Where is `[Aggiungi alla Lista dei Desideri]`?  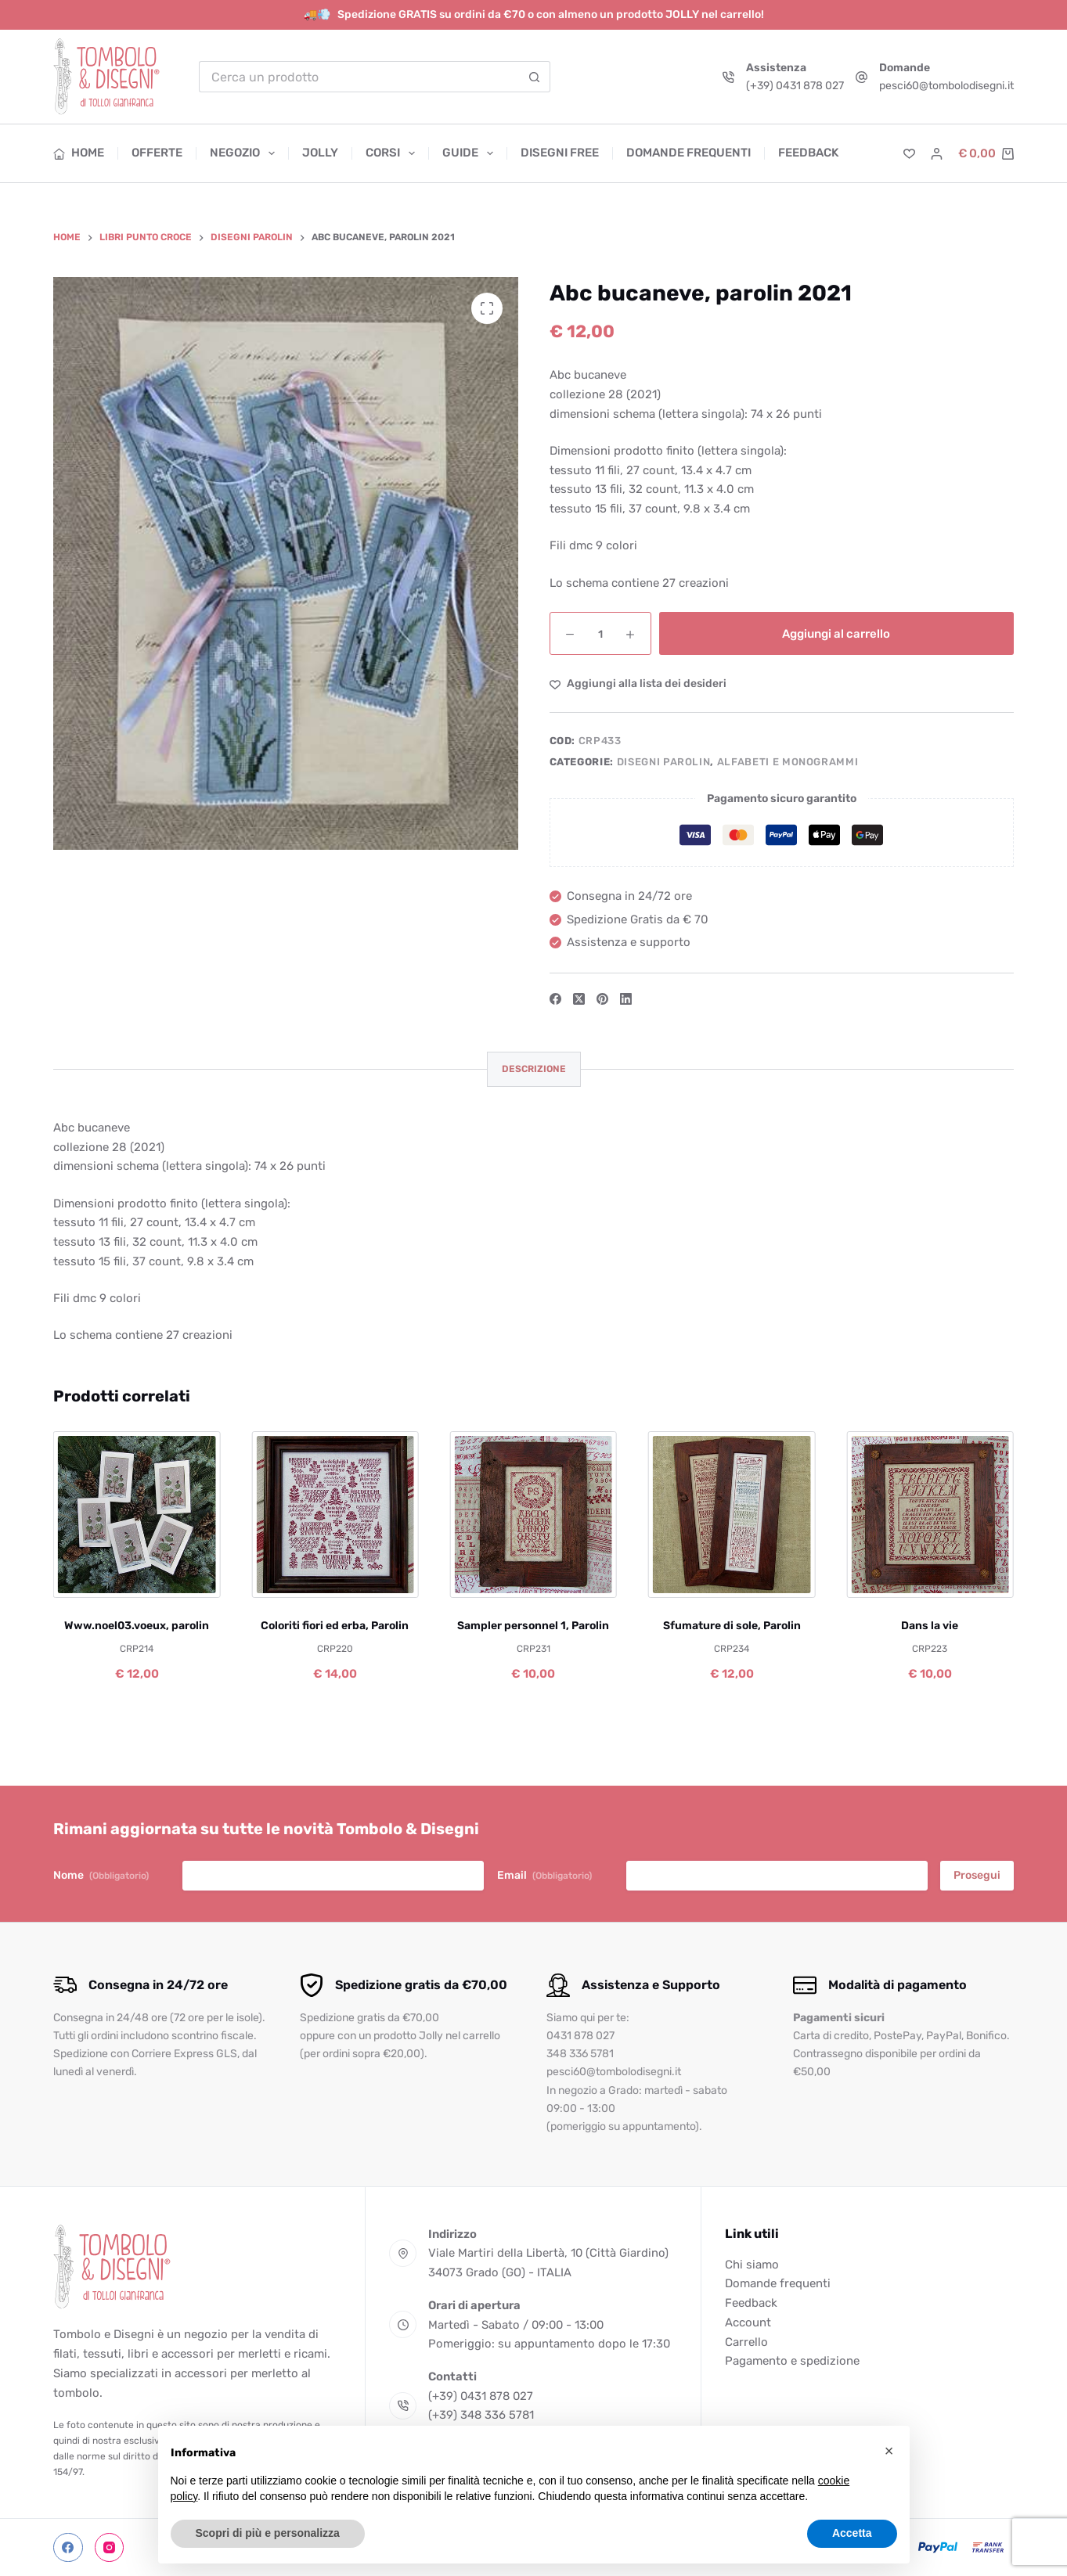 [Aggiungi alla Lista dei Desideri] is located at coordinates (638, 684).